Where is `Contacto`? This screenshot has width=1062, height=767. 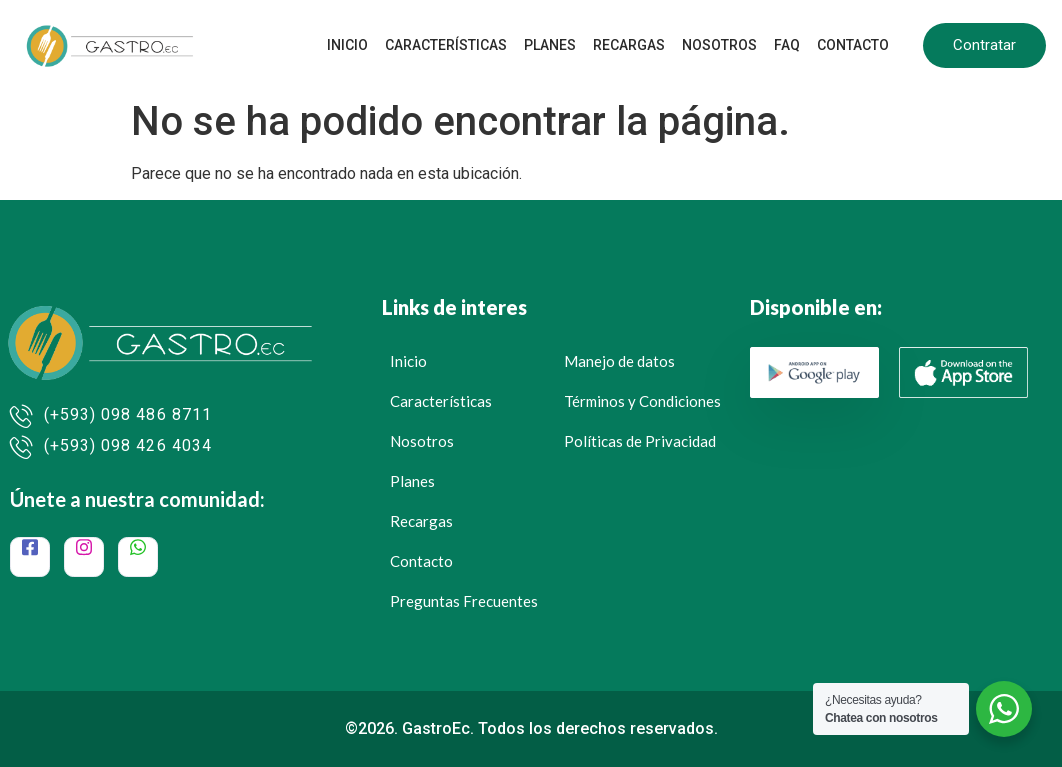 Contacto is located at coordinates (854, 45).